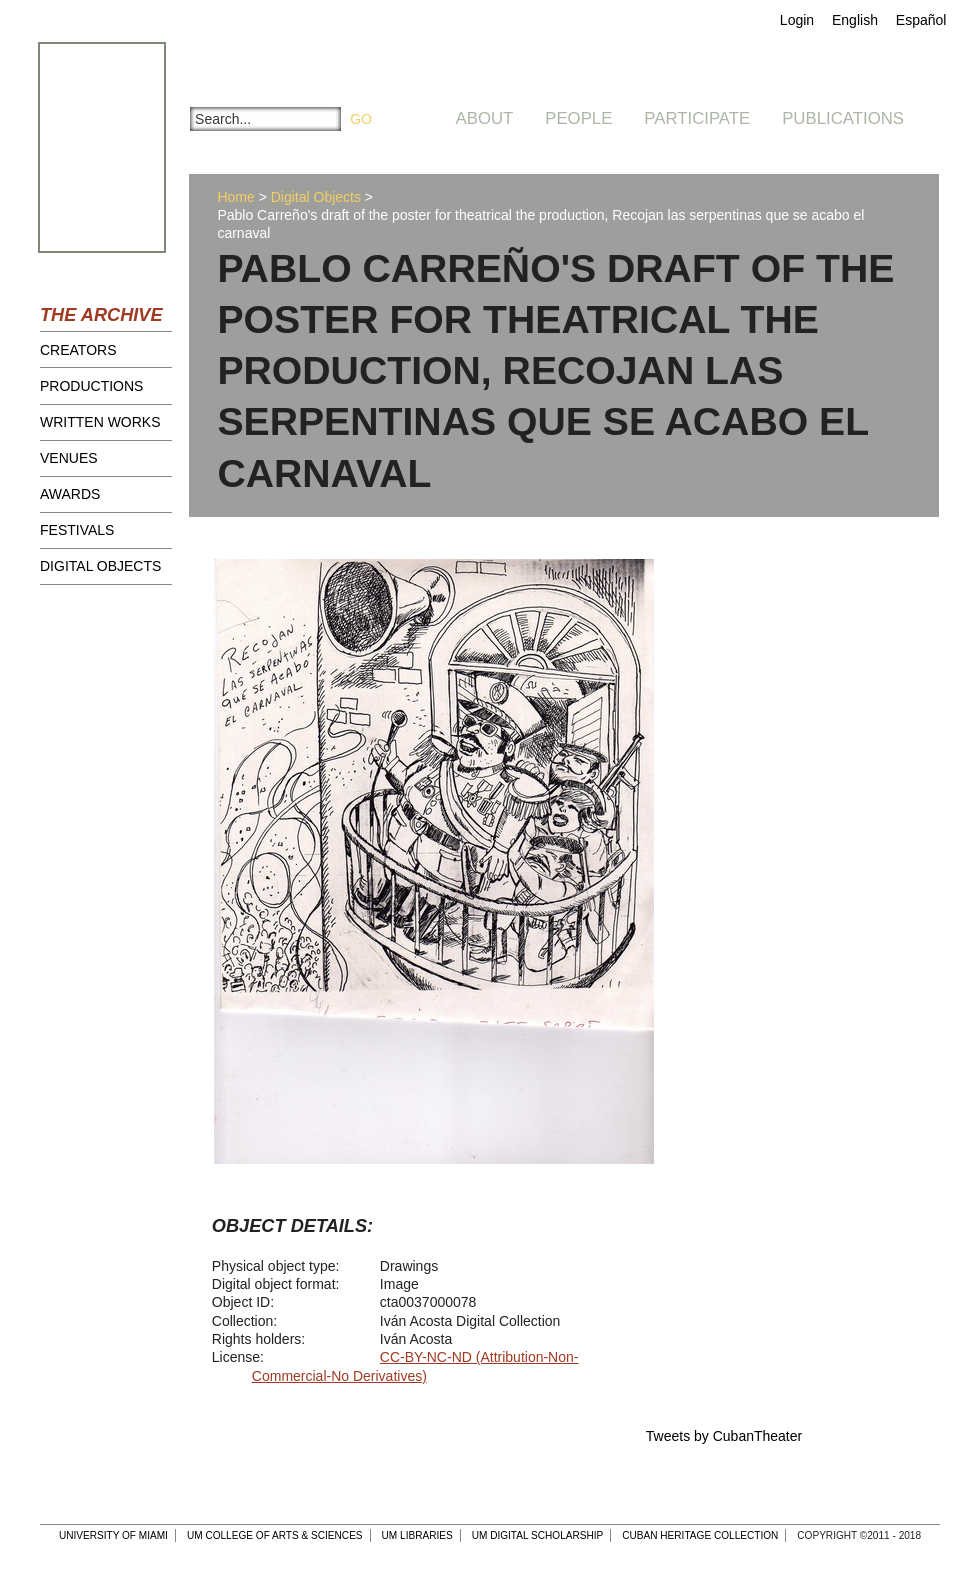 The image size is (980, 1585). Describe the element at coordinates (235, 197) in the screenshot. I see `Home` at that location.